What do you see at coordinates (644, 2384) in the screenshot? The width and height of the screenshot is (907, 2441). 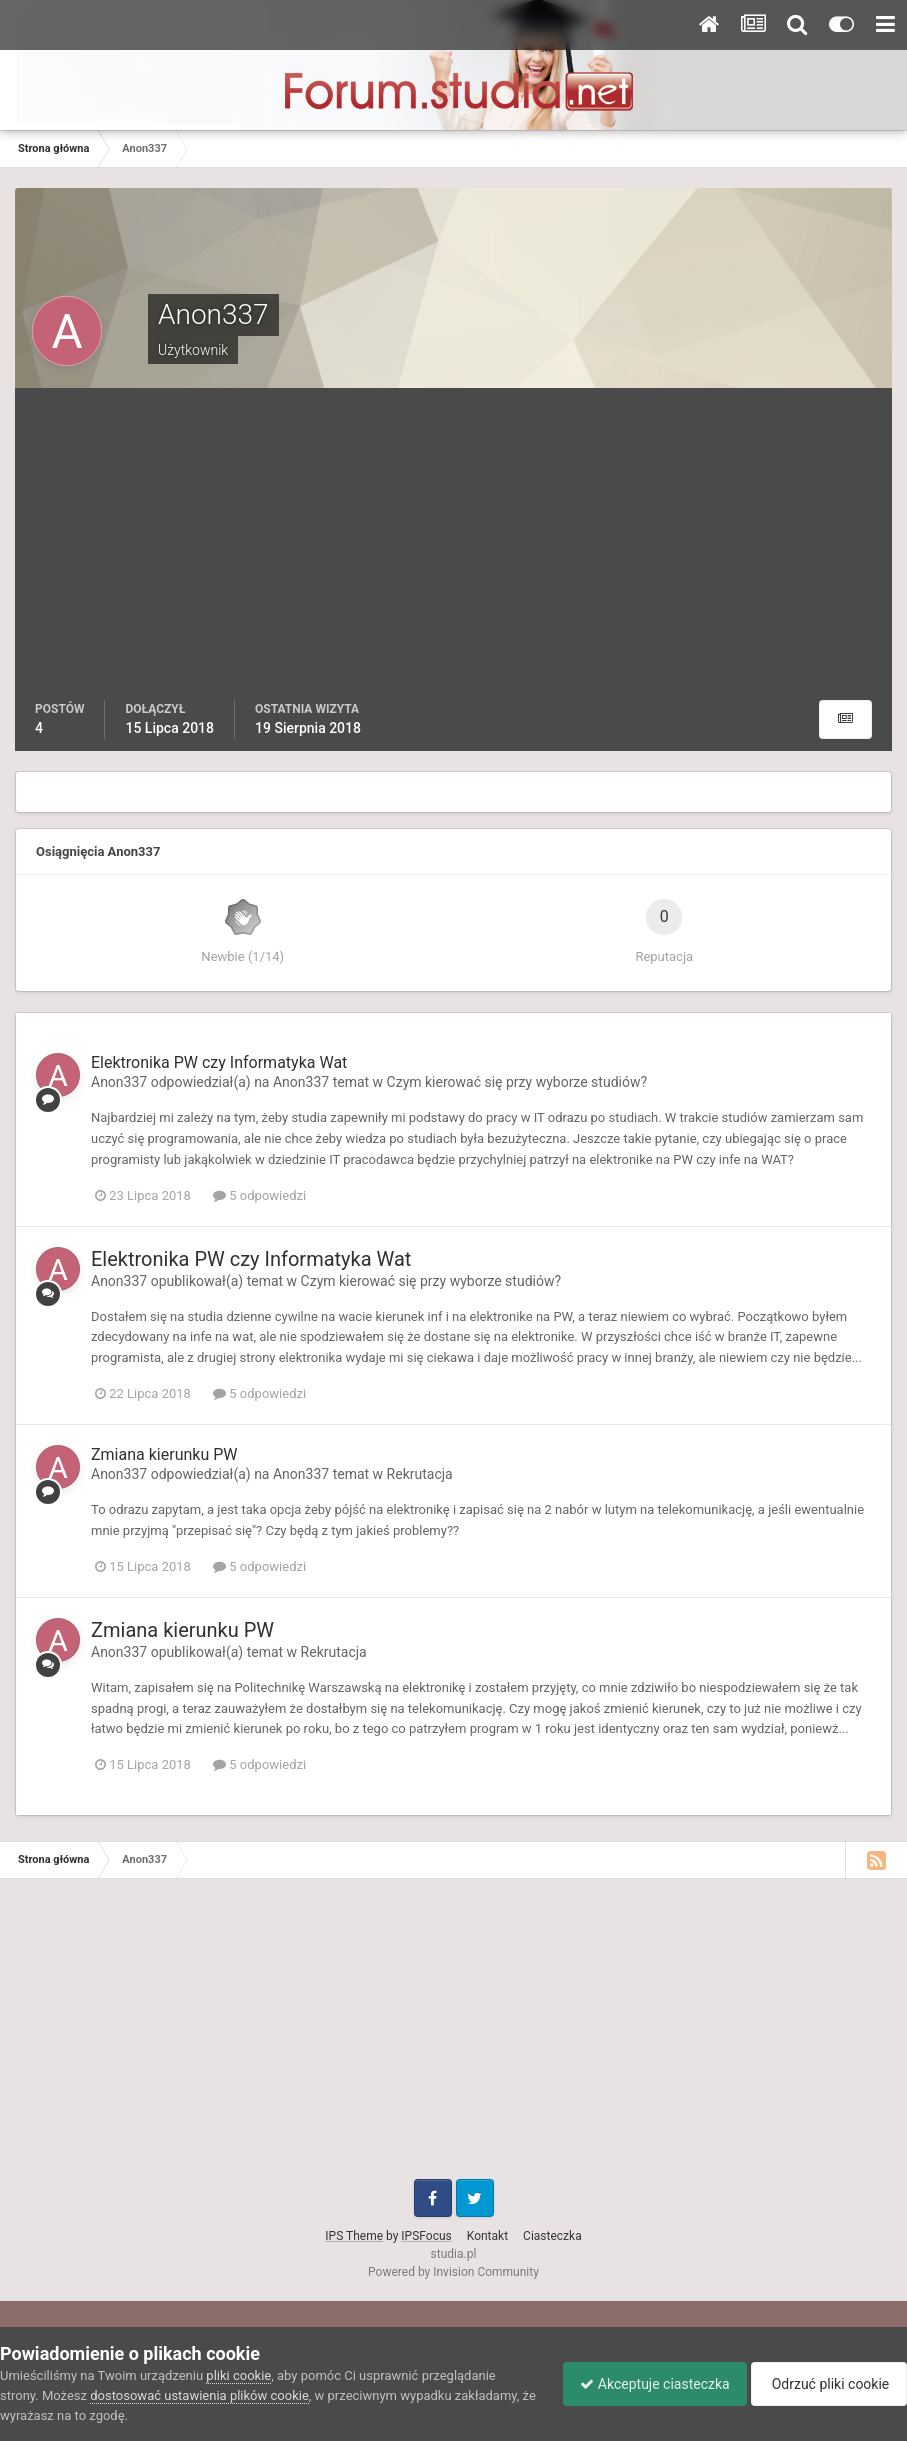 I see `Akceptuje ciasteczka` at bounding box center [644, 2384].